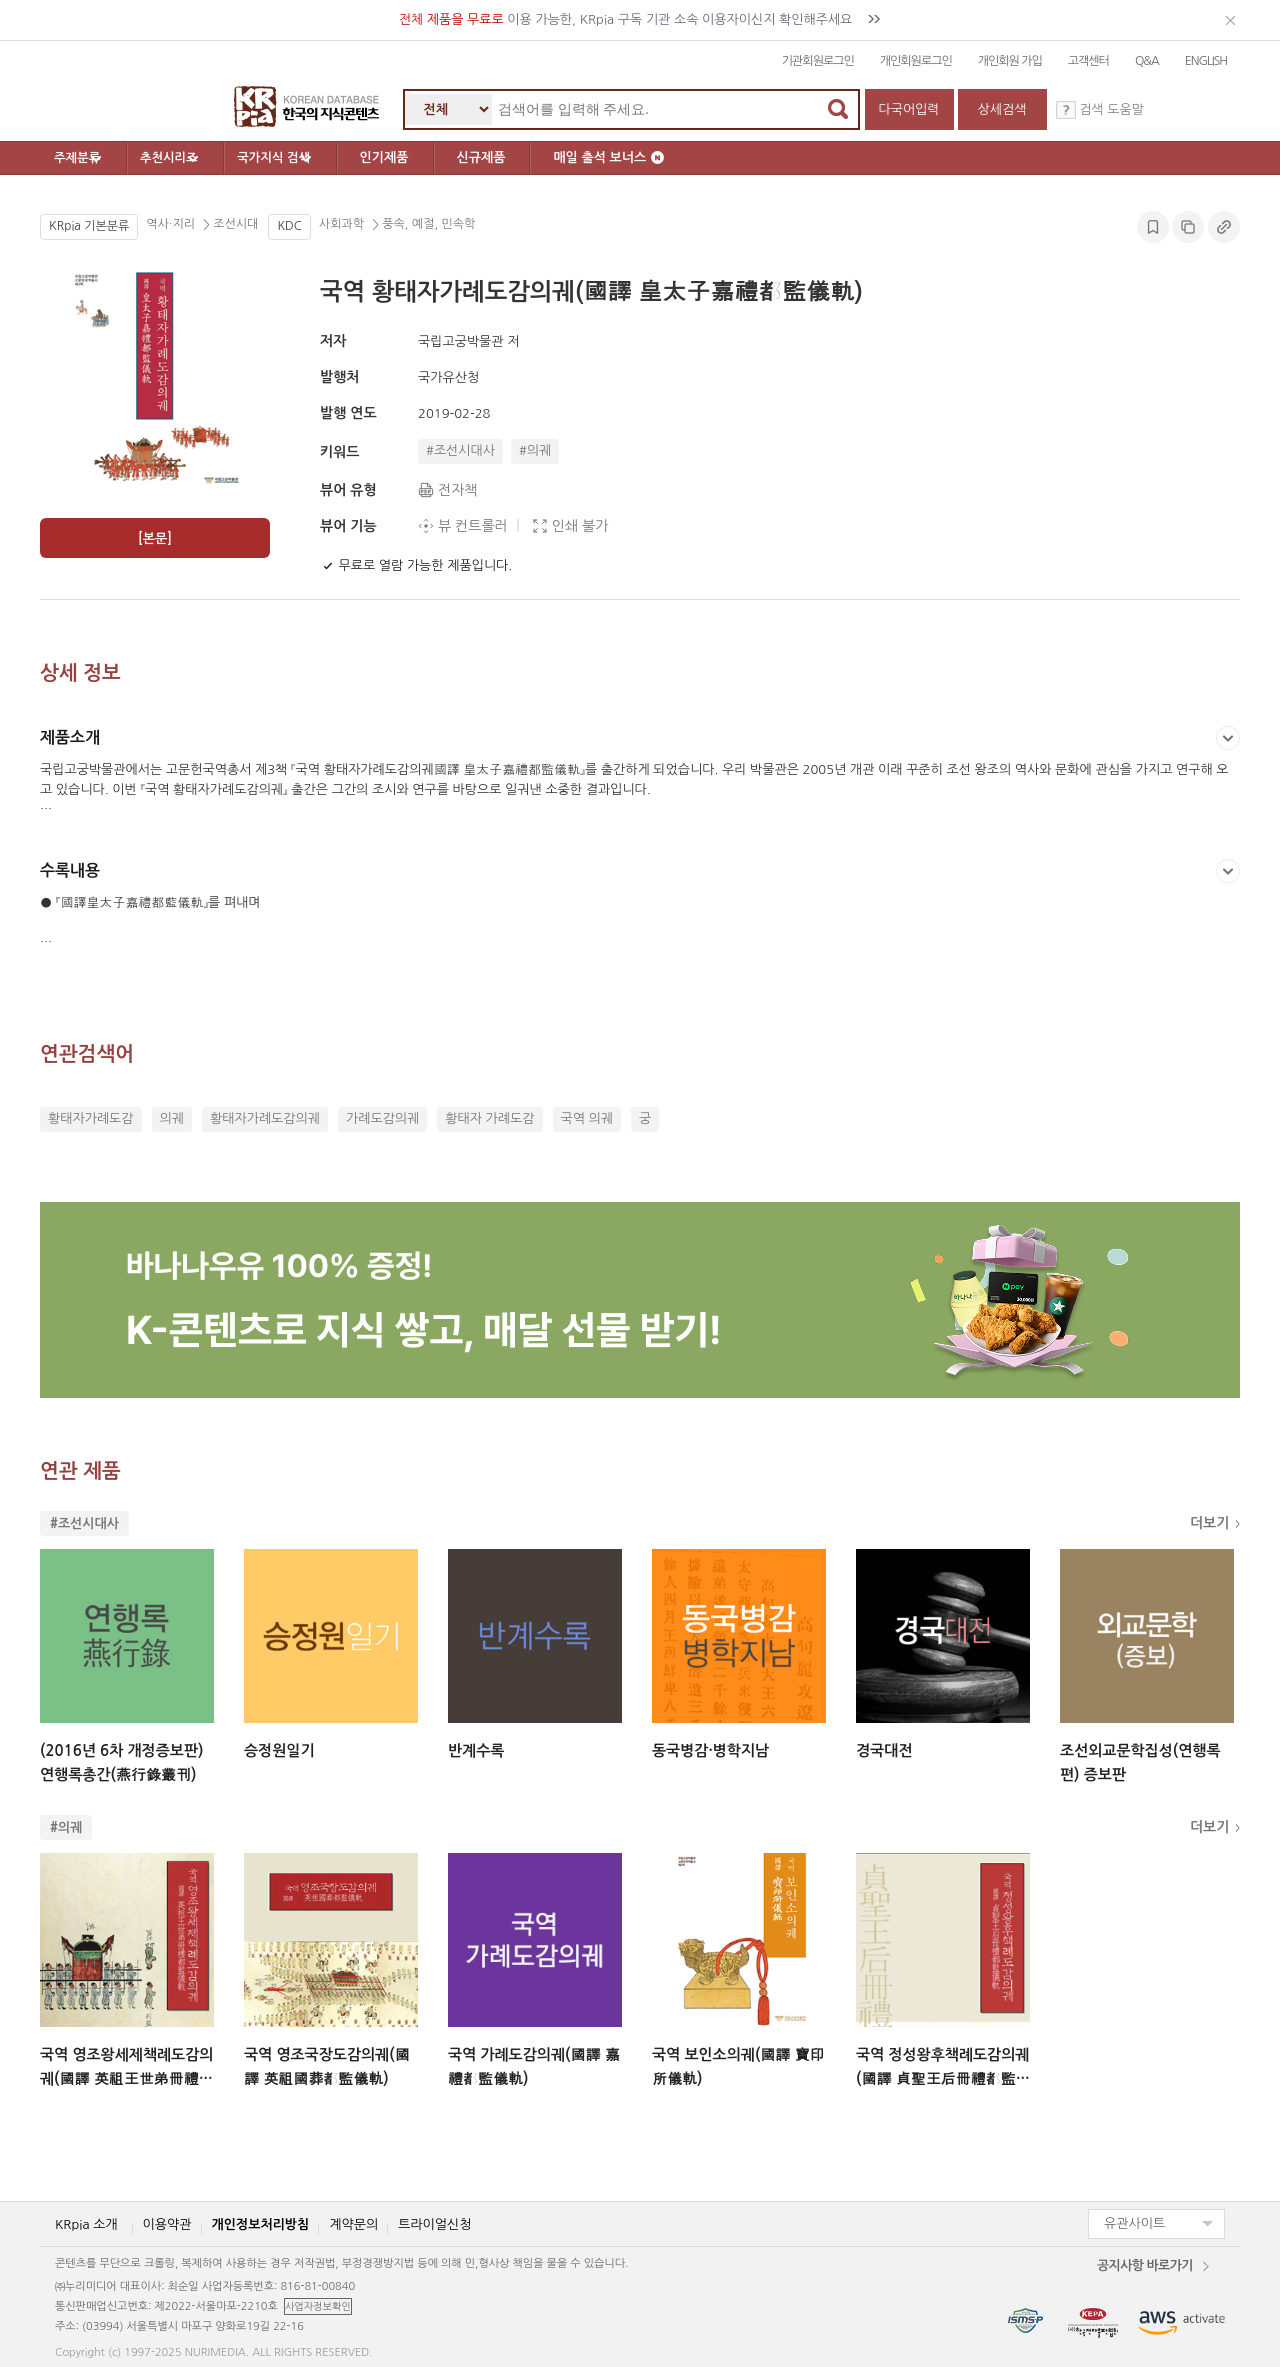 Image resolution: width=1280 pixels, height=2367 pixels. What do you see at coordinates (908, 109) in the screenshot?
I see `다국어입력` at bounding box center [908, 109].